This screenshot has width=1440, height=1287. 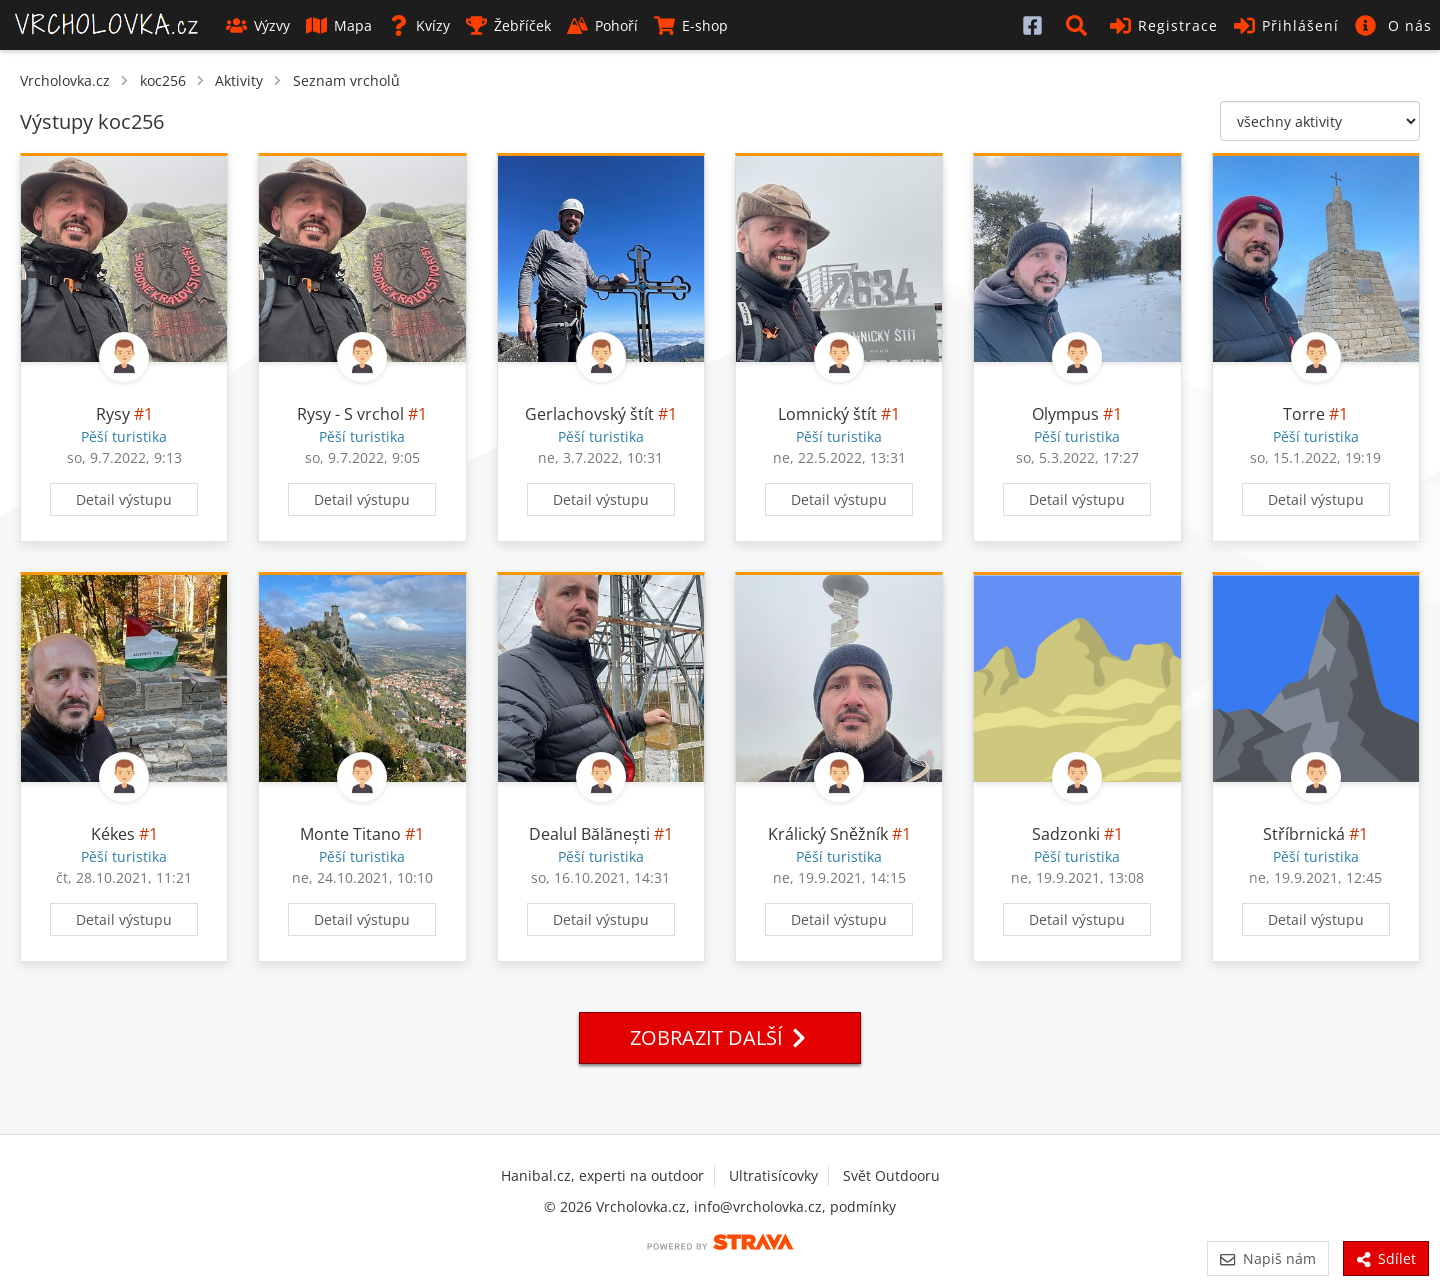 What do you see at coordinates (1066, 834) in the screenshot?
I see `Sadzonki` at bounding box center [1066, 834].